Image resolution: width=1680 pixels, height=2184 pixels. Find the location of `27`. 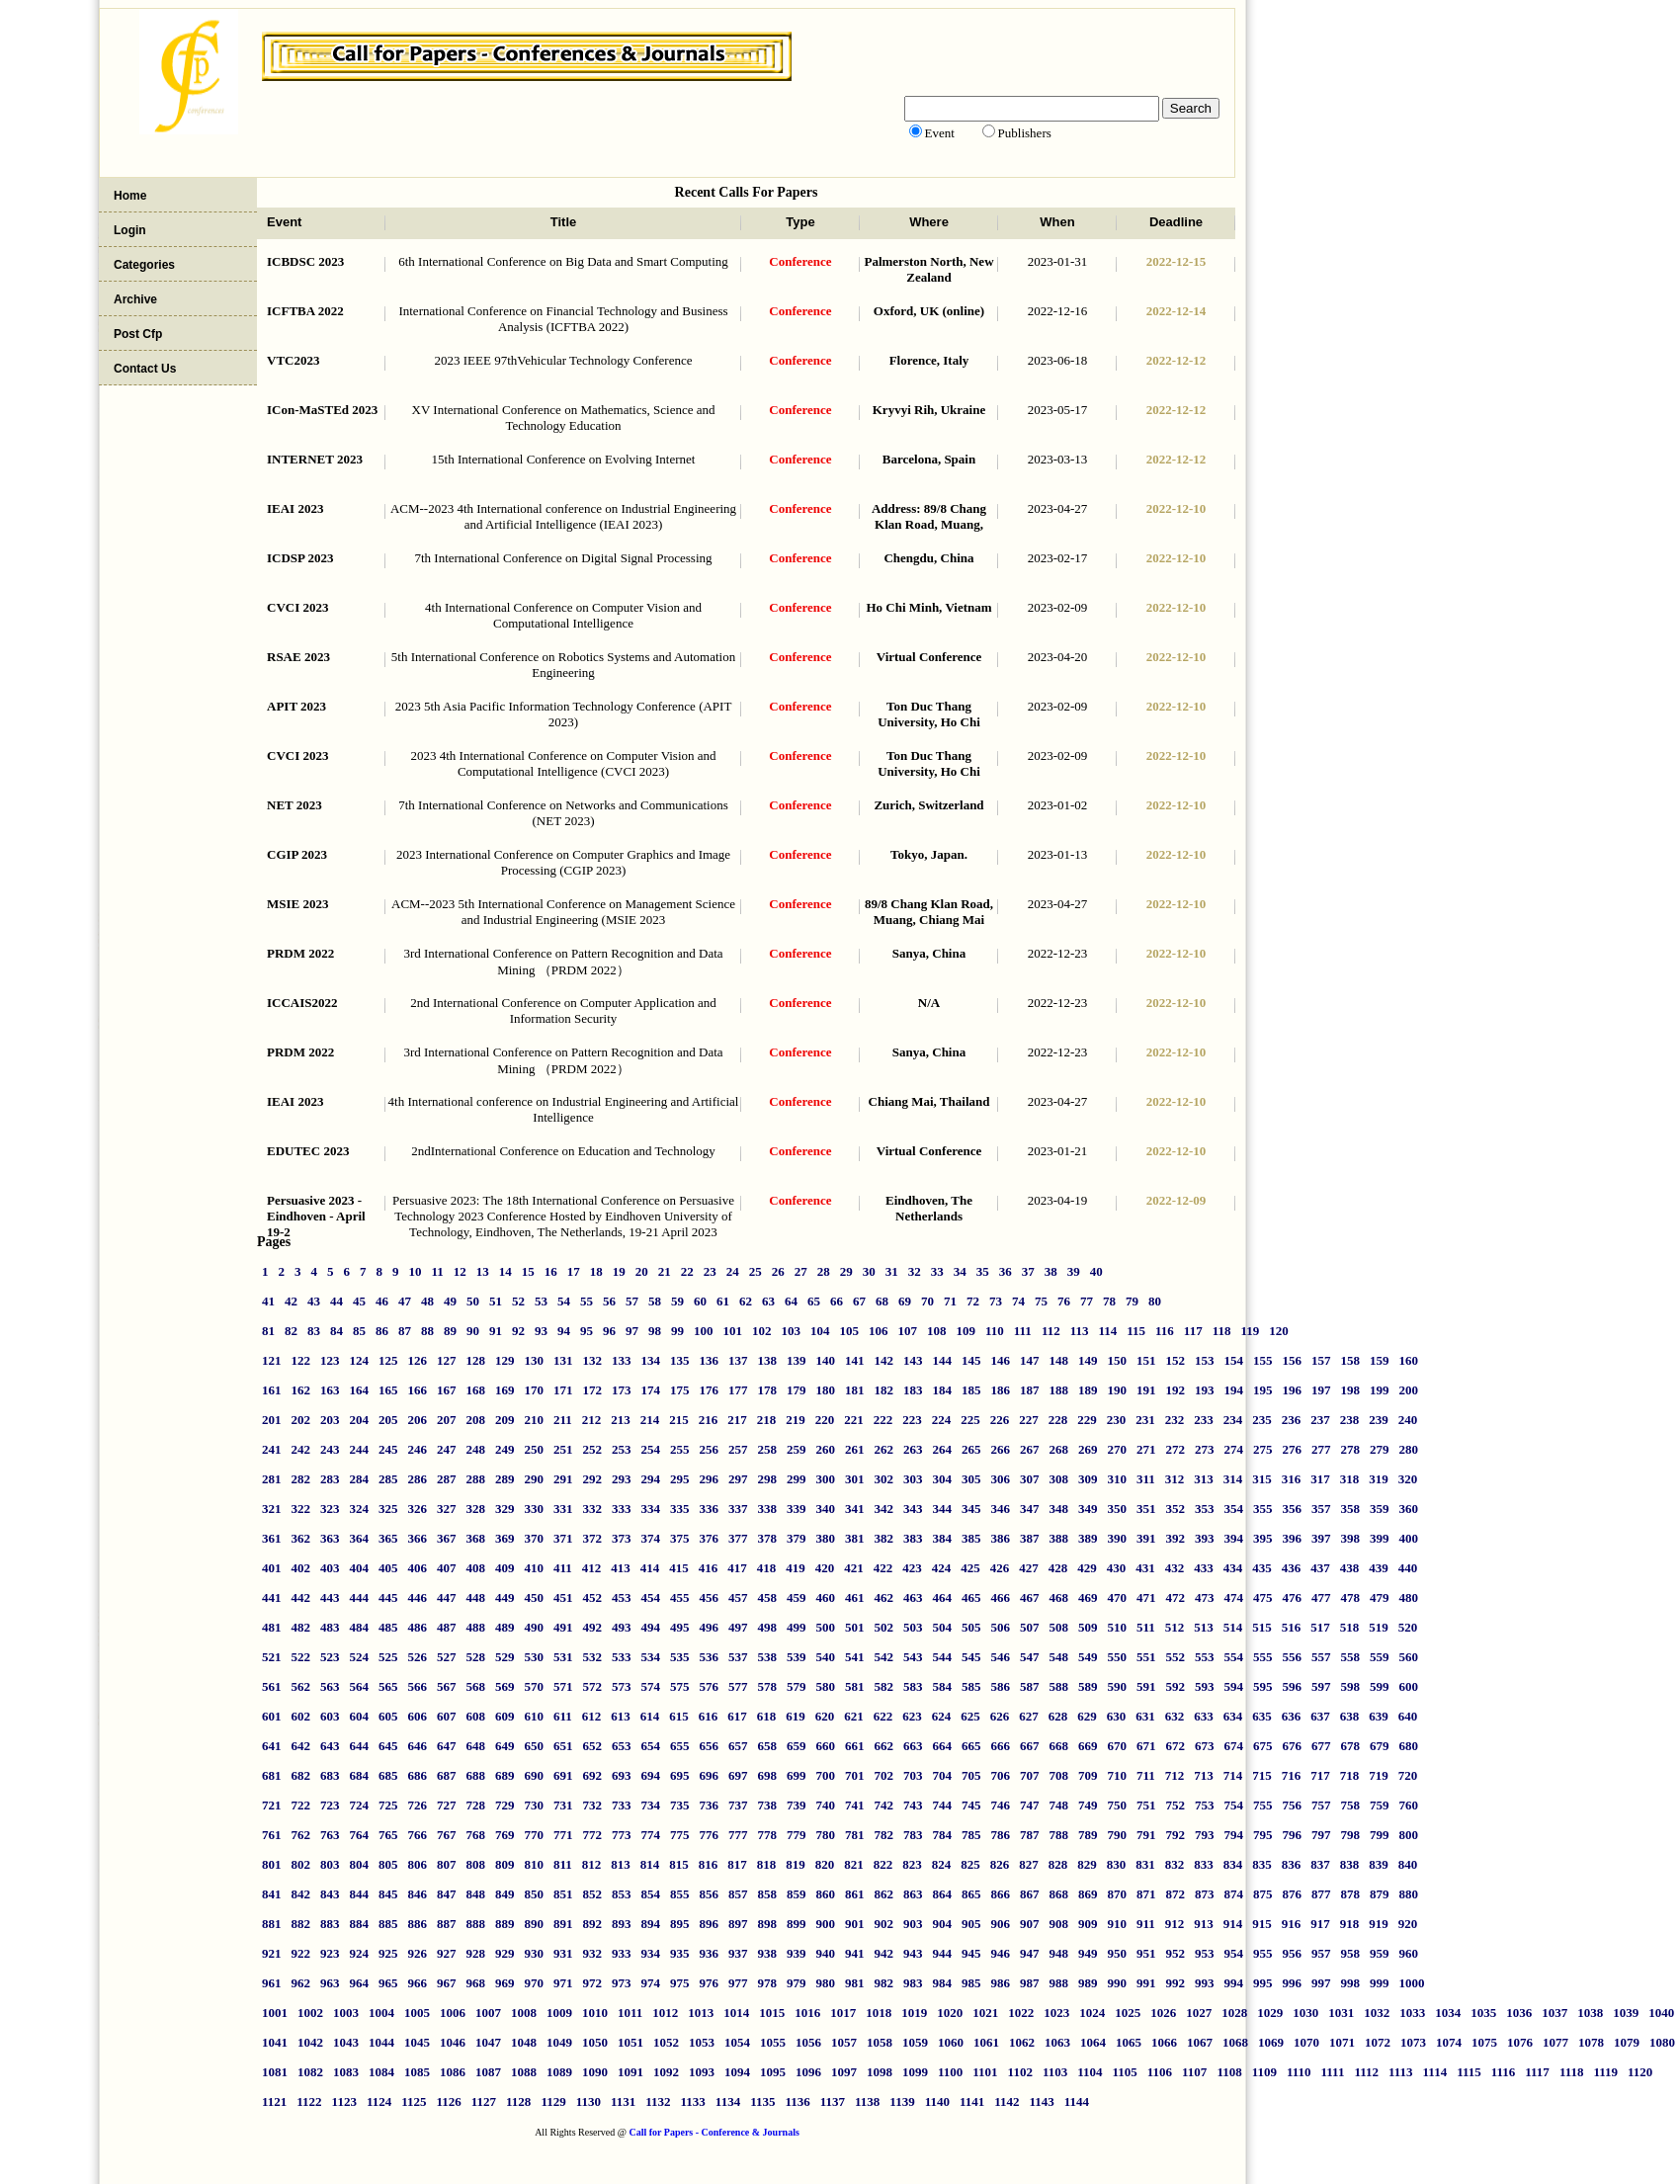

27 is located at coordinates (801, 1271).